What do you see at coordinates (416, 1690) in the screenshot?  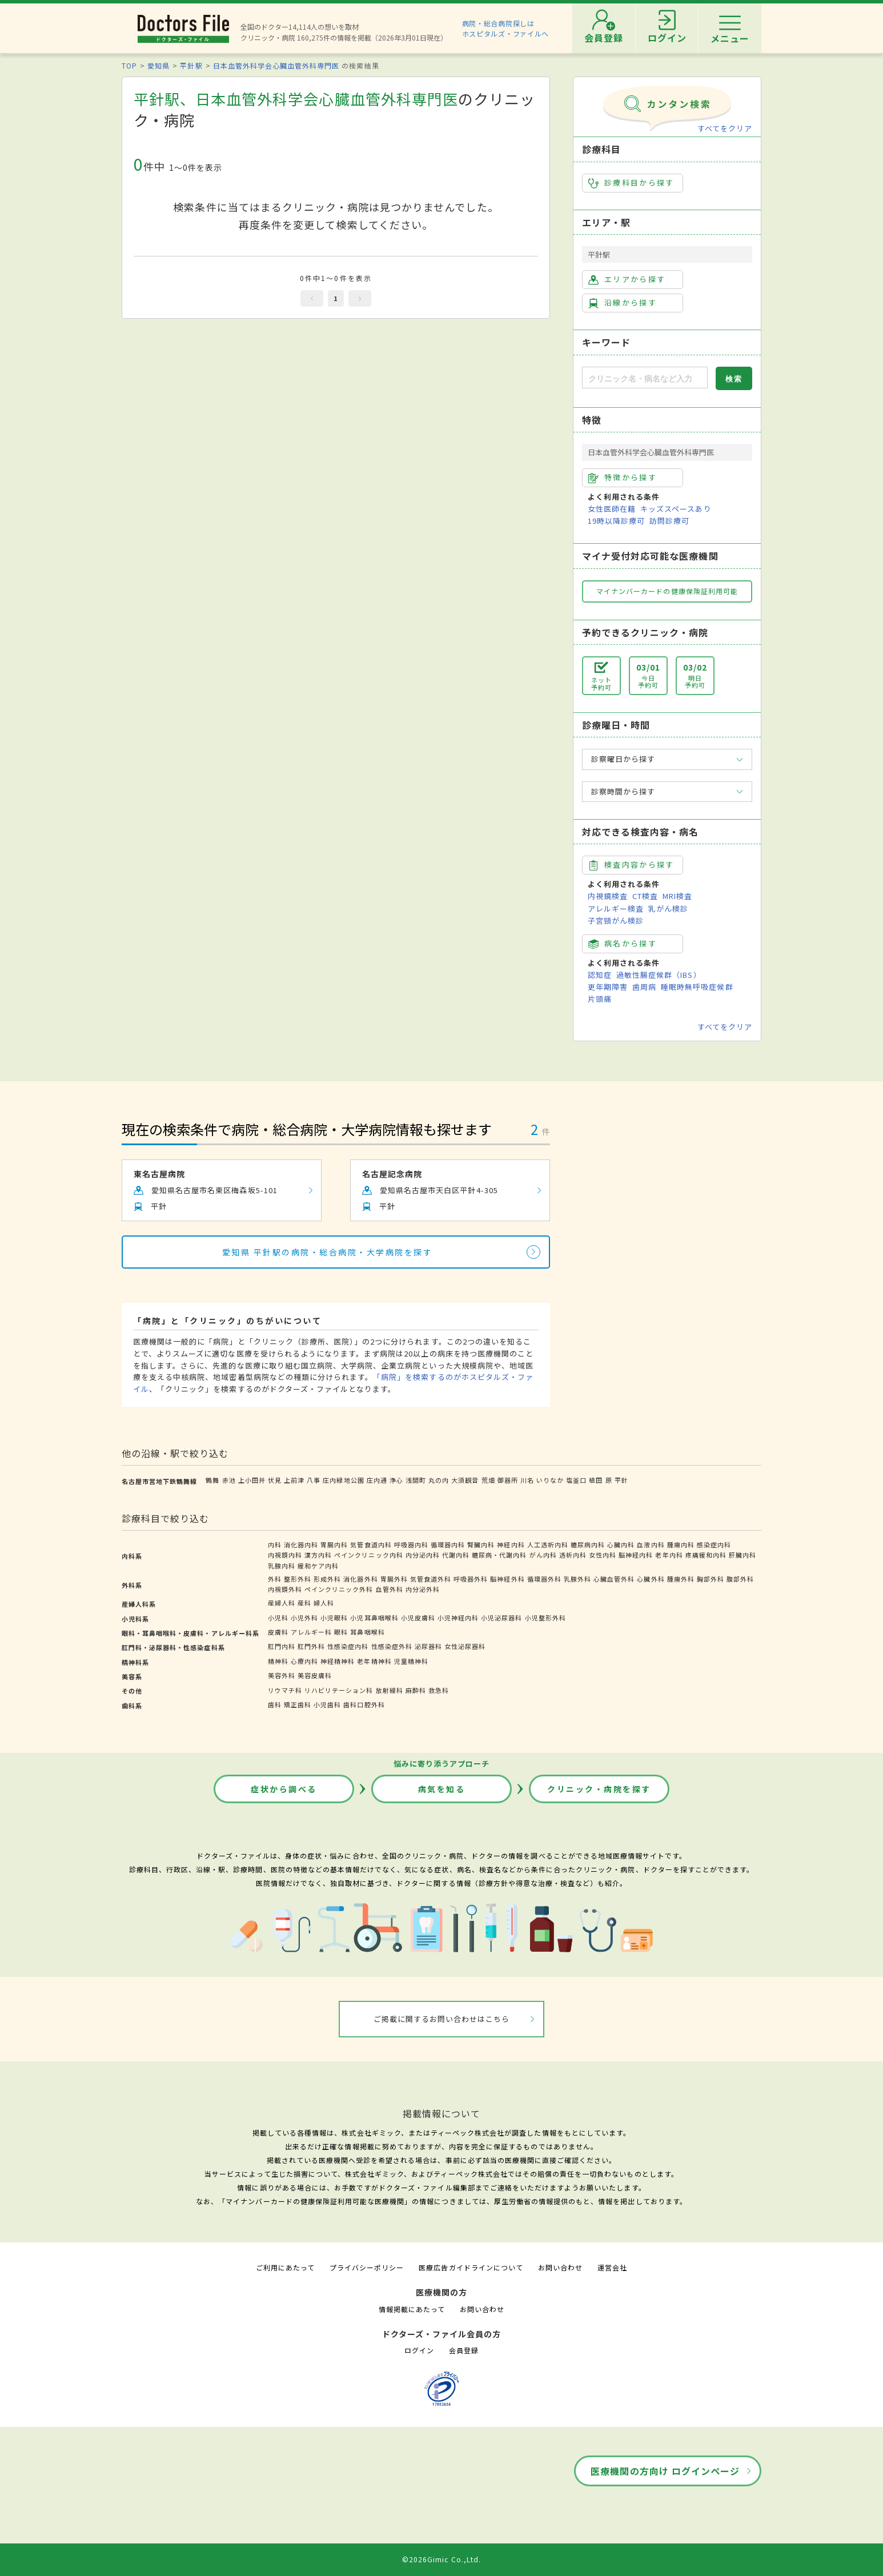 I see `麻酔科` at bounding box center [416, 1690].